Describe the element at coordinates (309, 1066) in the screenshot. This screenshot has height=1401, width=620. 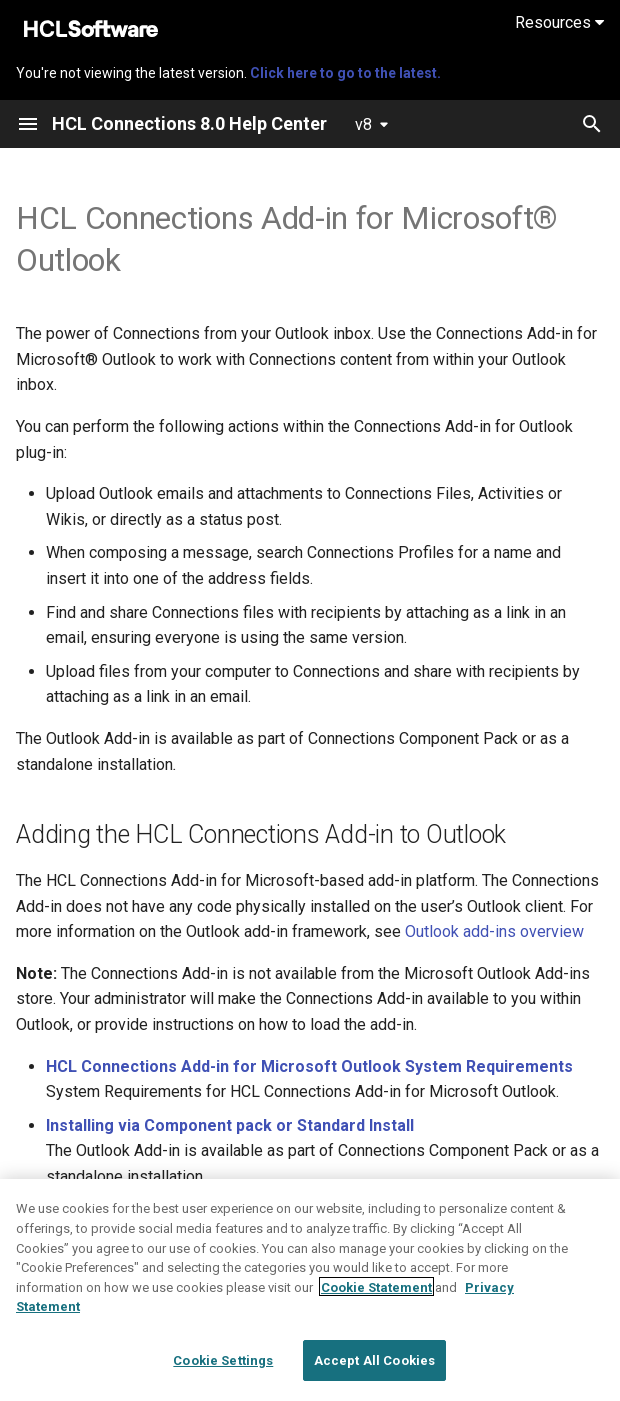
I see `HCL Connections Add-in for Microsoft Outlook System Requirements` at that location.